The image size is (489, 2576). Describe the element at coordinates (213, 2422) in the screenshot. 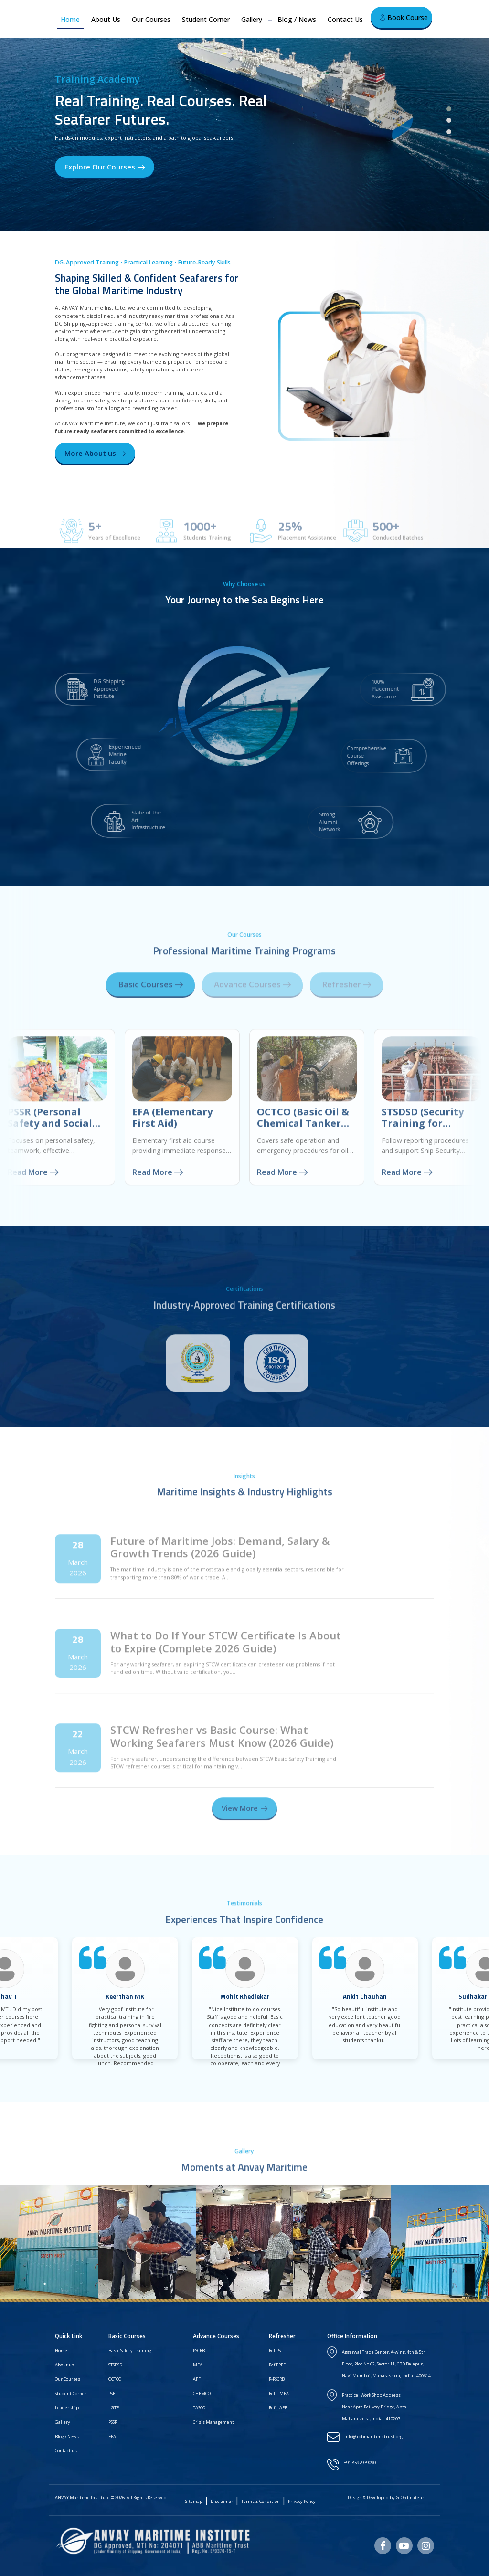

I see `Crisis Management` at that location.